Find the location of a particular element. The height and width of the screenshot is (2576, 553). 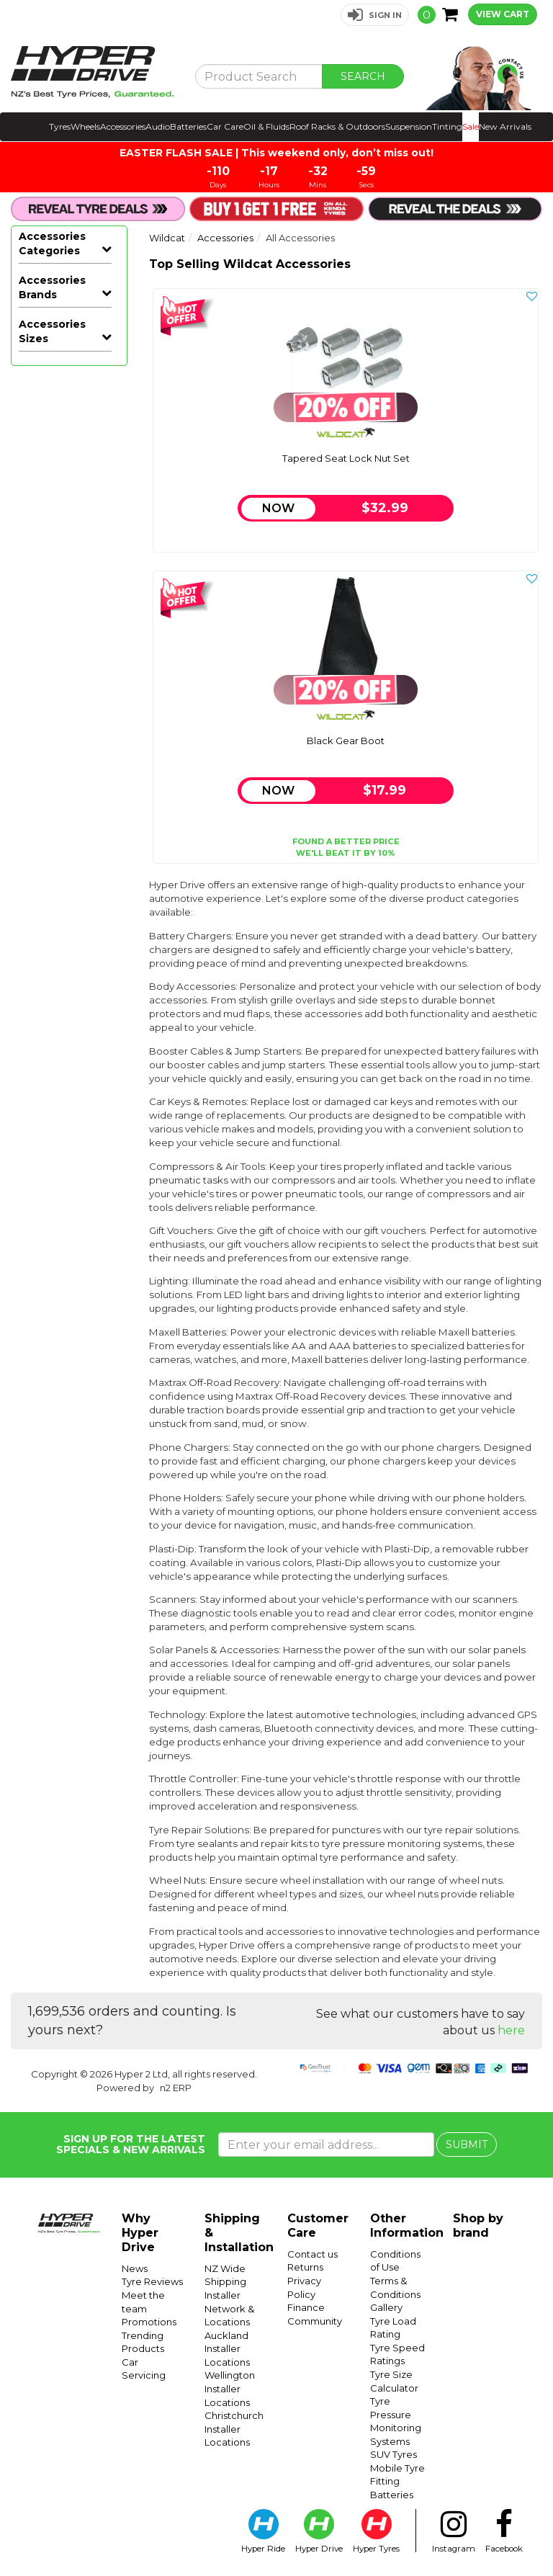

Finance is located at coordinates (306, 2307).